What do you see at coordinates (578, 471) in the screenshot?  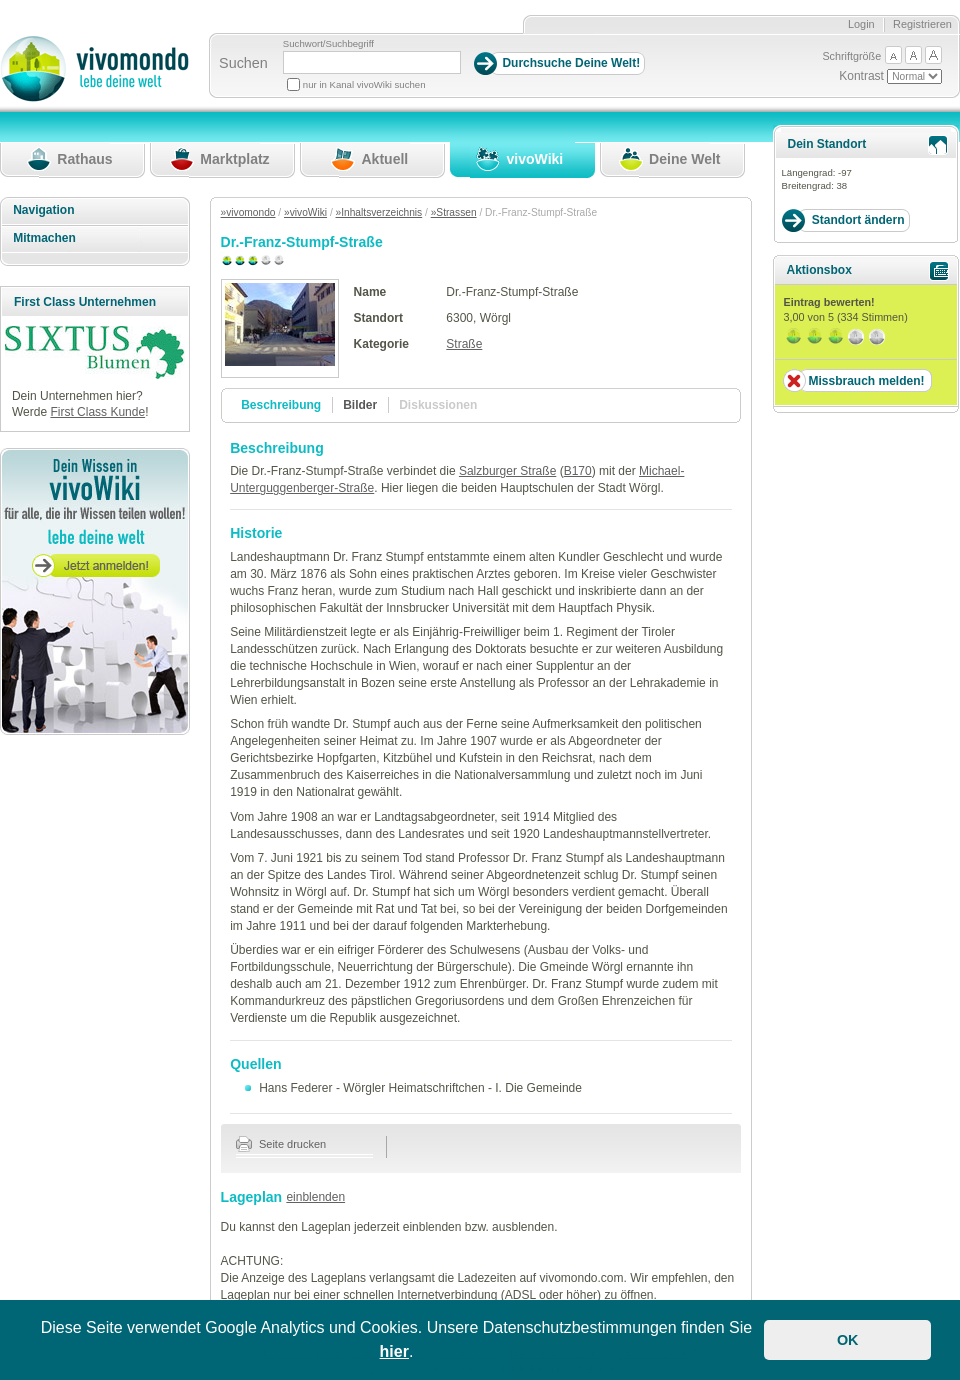 I see `B170` at bounding box center [578, 471].